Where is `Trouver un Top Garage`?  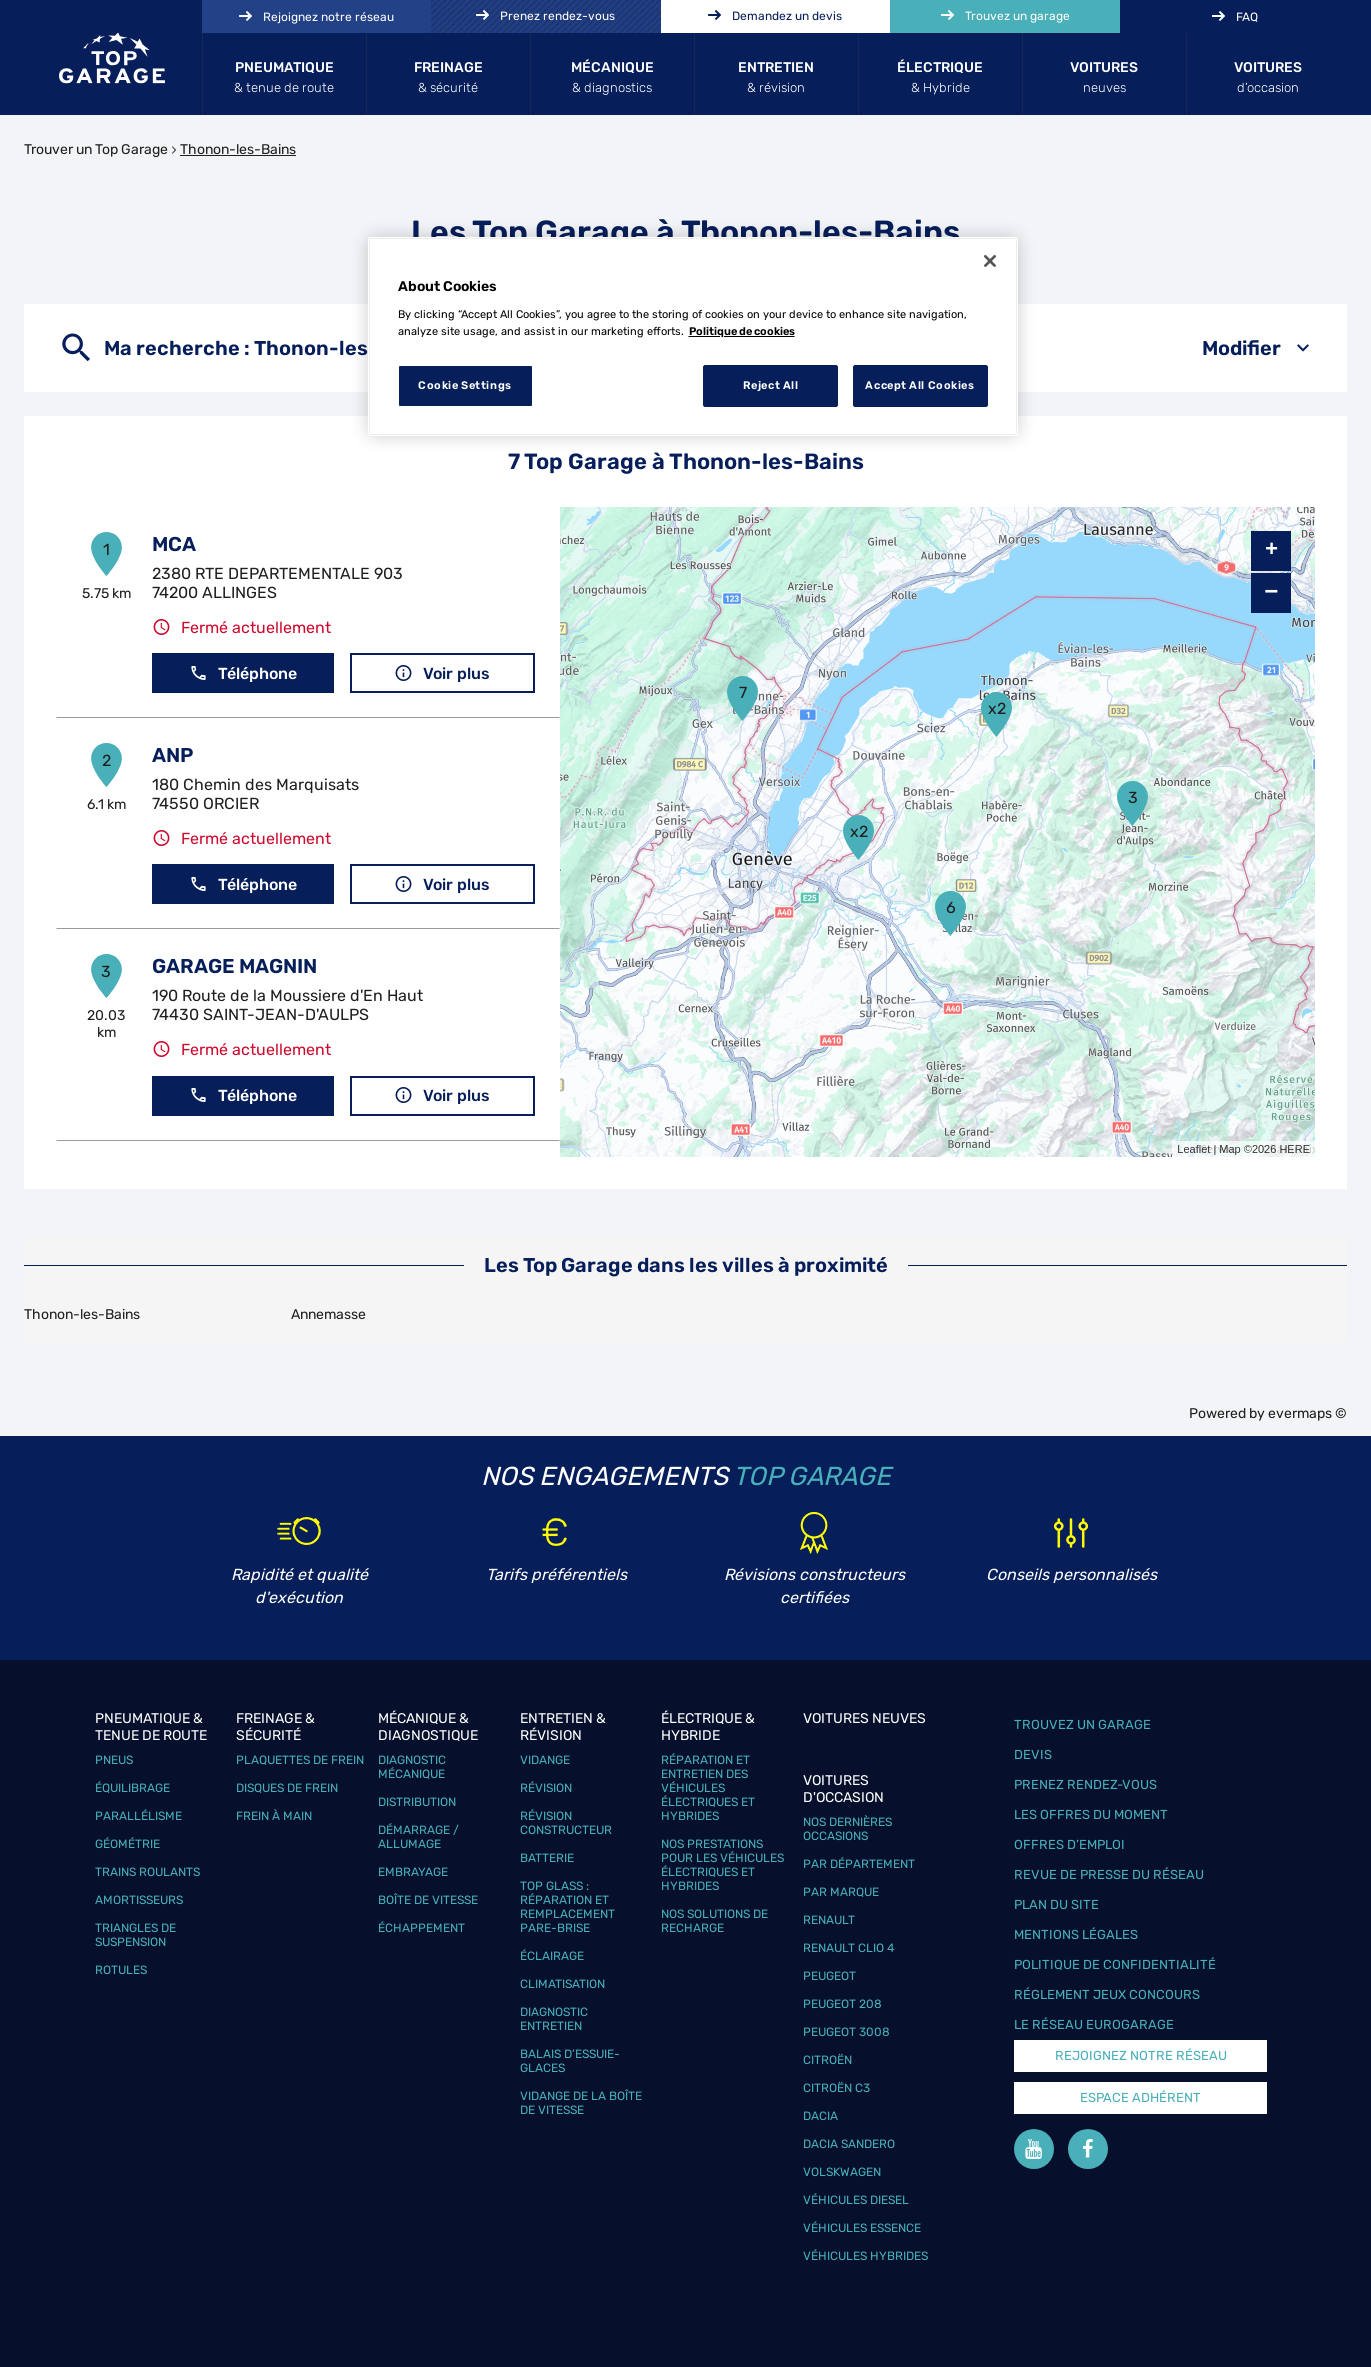 Trouver un Top Garage is located at coordinates (96, 149).